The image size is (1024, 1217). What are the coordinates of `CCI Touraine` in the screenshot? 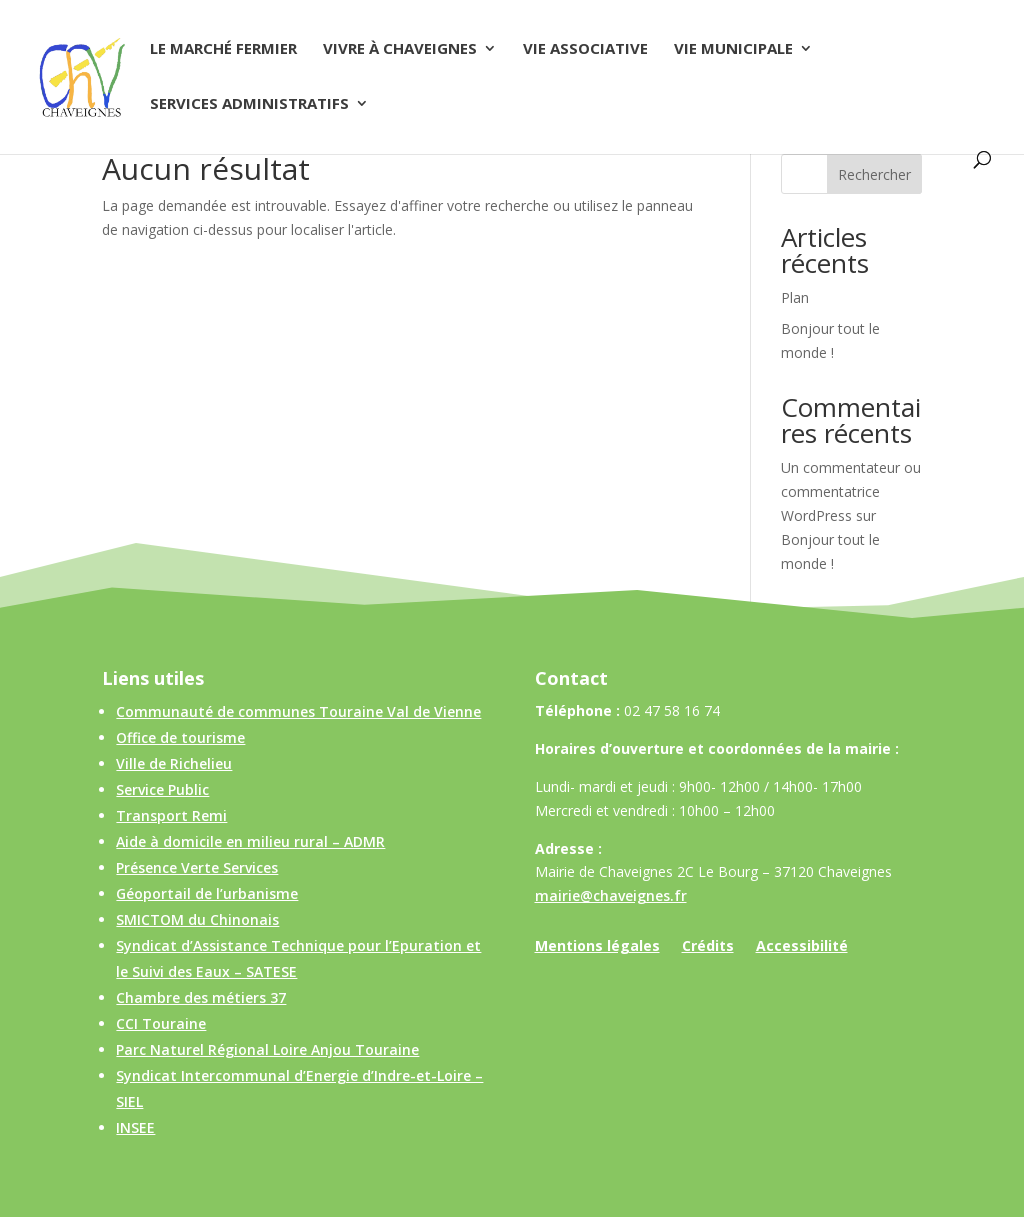 It's located at (161, 1023).